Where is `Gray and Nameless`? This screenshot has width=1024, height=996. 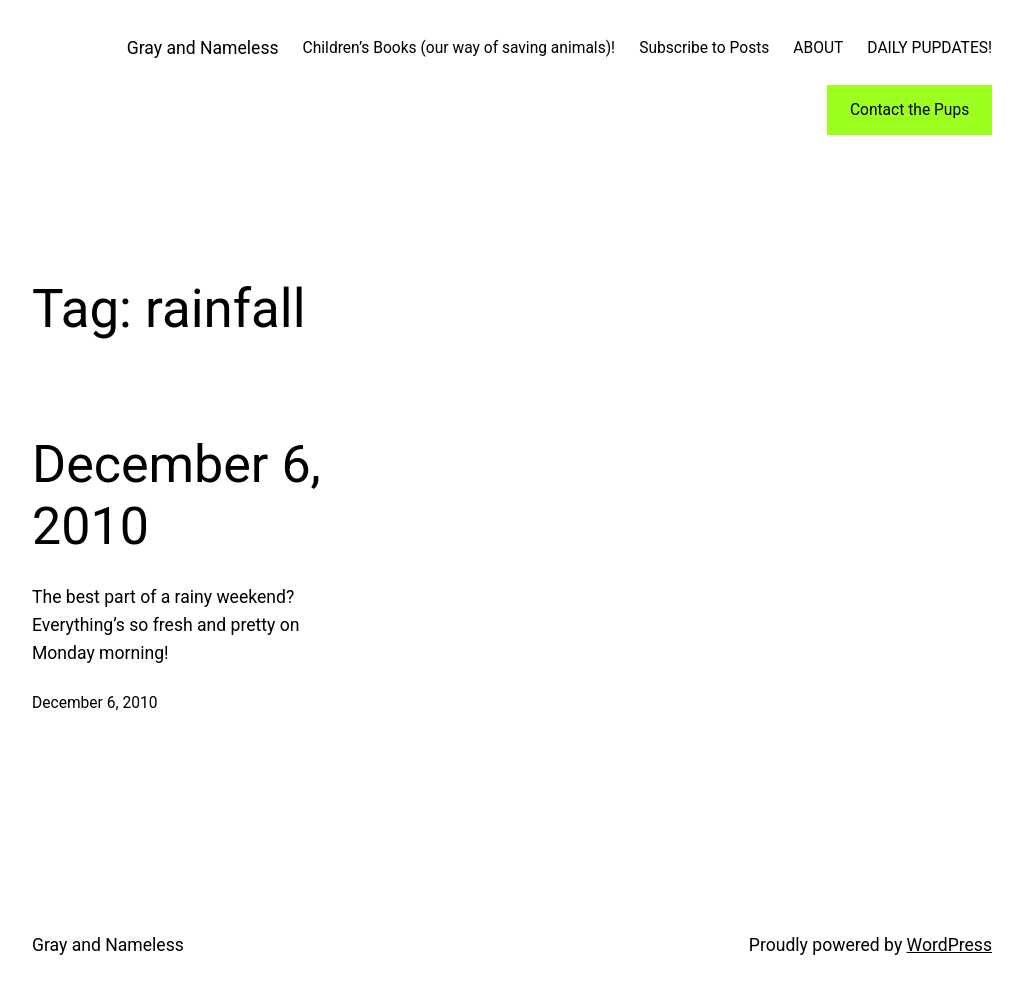
Gray and Nameless is located at coordinates (203, 48).